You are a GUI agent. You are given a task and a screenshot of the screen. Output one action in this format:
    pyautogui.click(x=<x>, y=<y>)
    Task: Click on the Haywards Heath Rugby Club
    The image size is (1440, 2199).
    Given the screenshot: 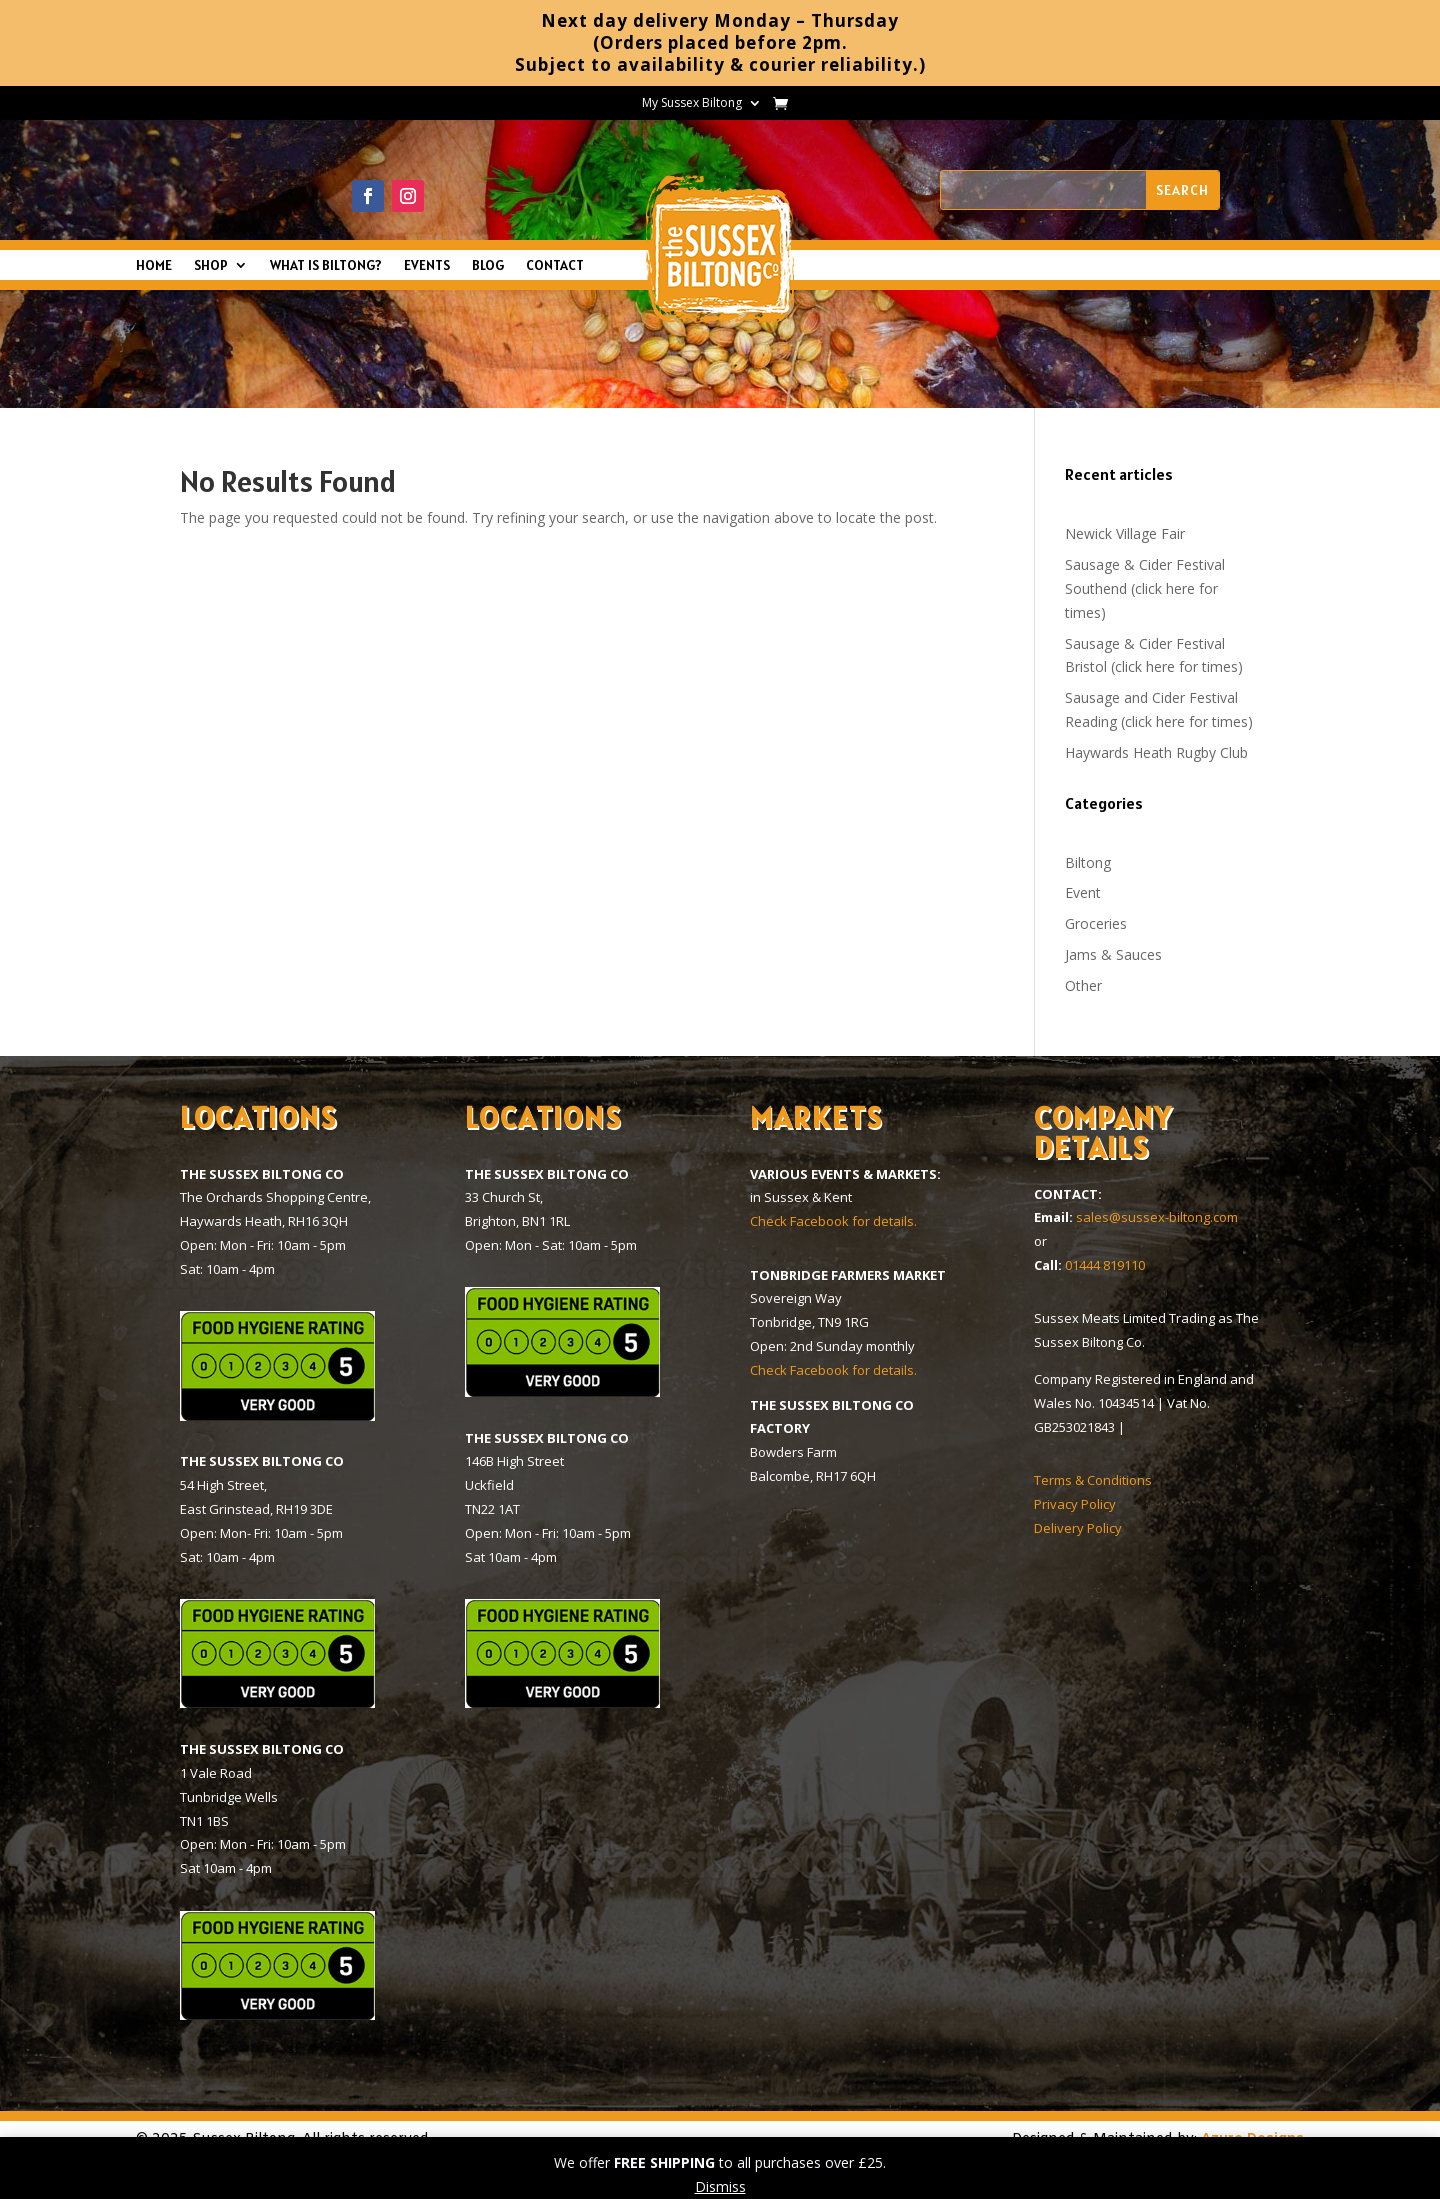 What is the action you would take?
    pyautogui.click(x=1156, y=752)
    